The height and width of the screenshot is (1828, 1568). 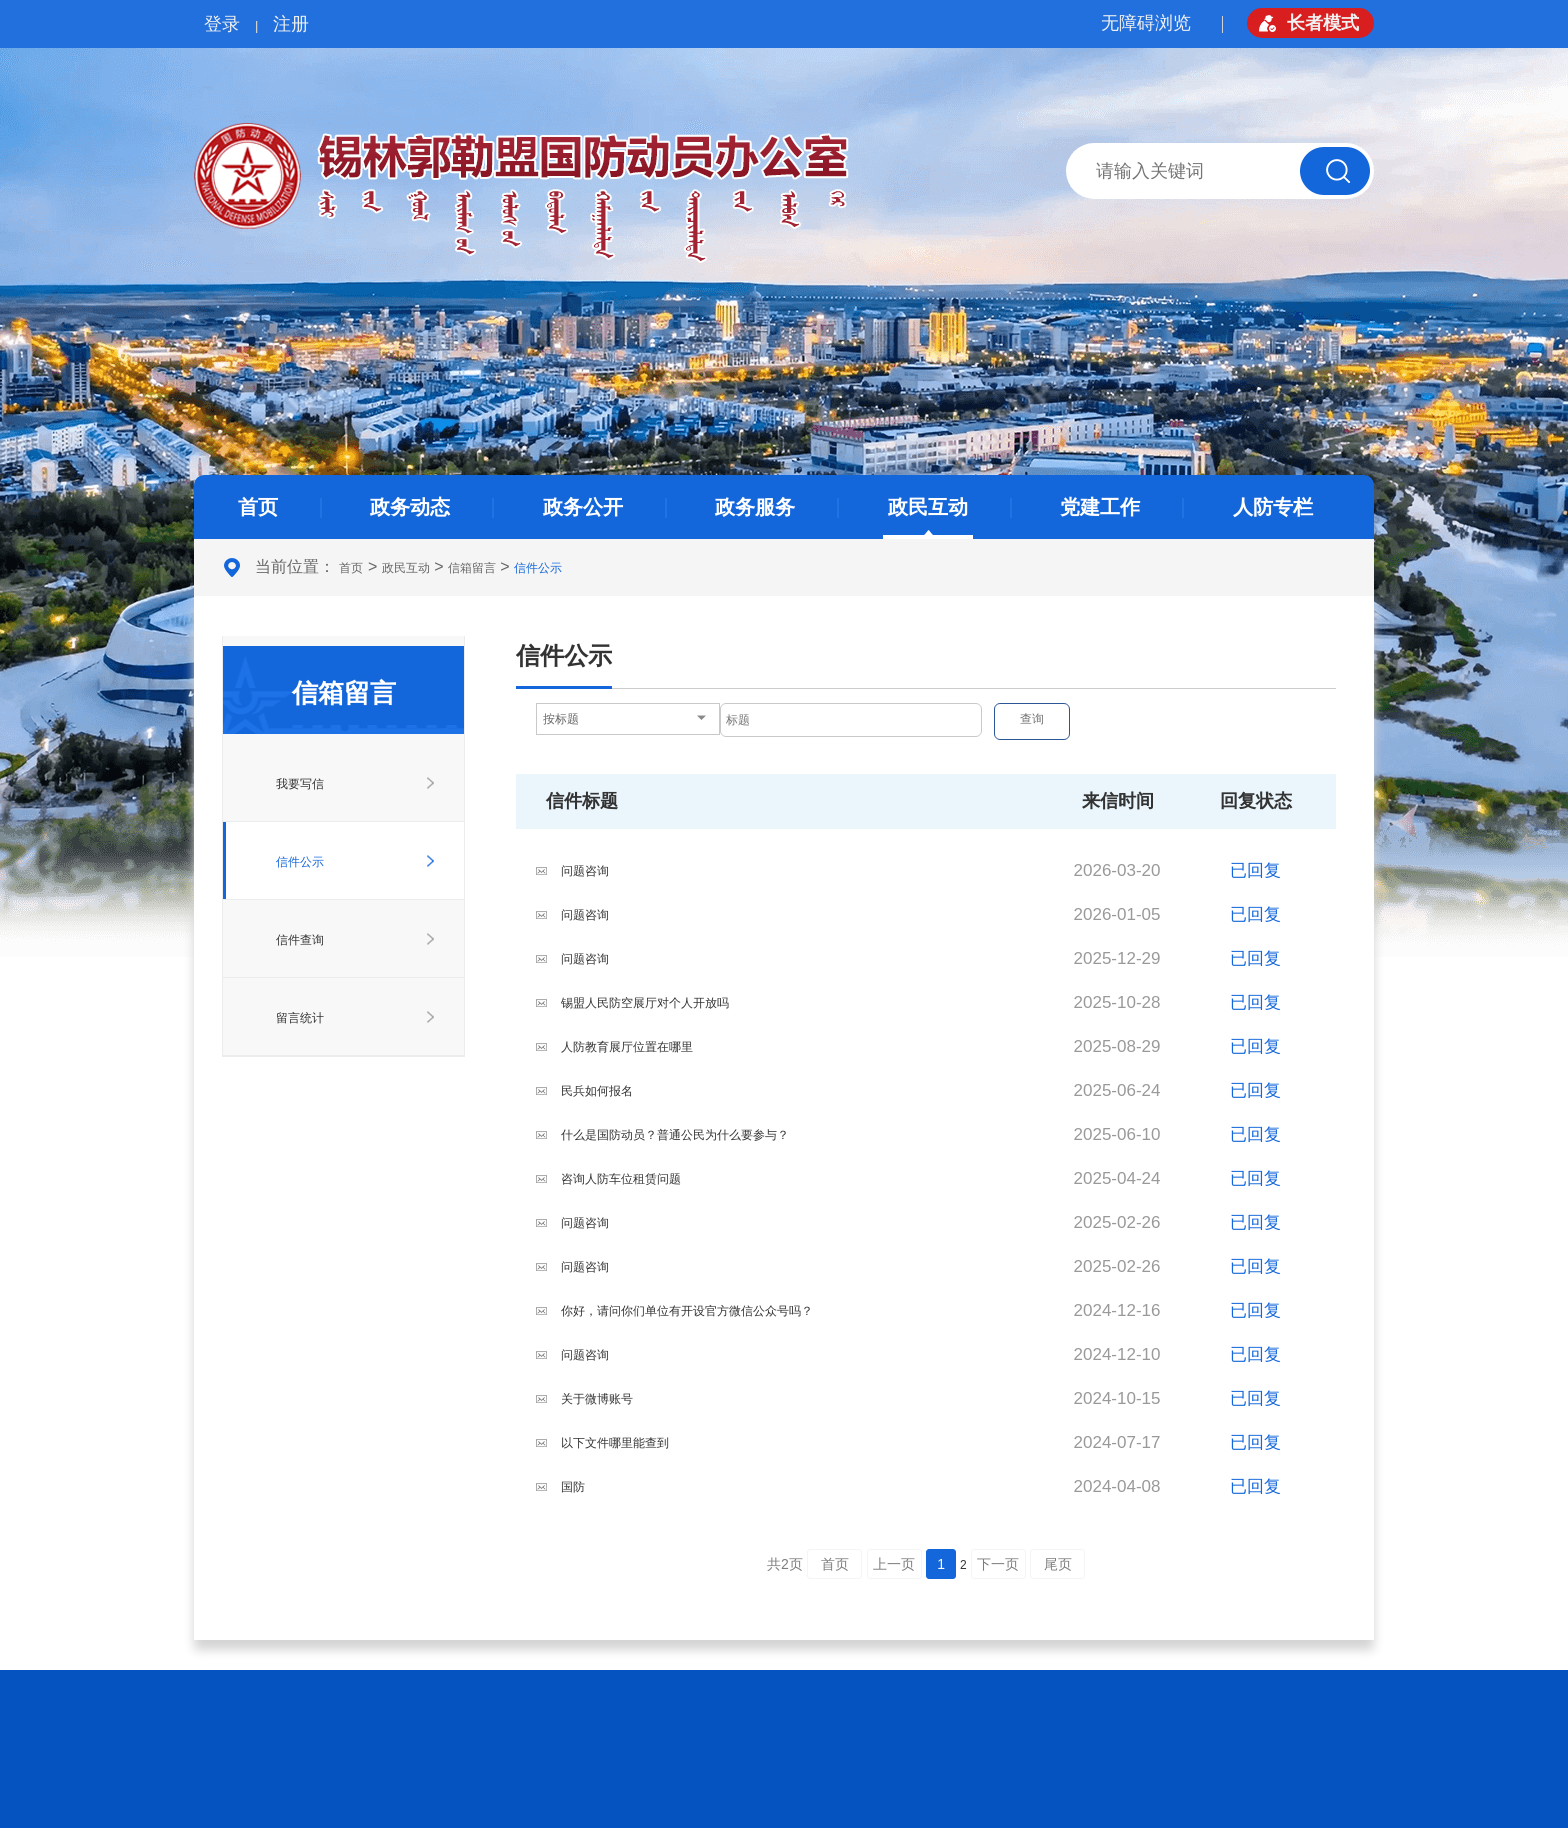 What do you see at coordinates (585, 871) in the screenshot?
I see `问题咨询` at bounding box center [585, 871].